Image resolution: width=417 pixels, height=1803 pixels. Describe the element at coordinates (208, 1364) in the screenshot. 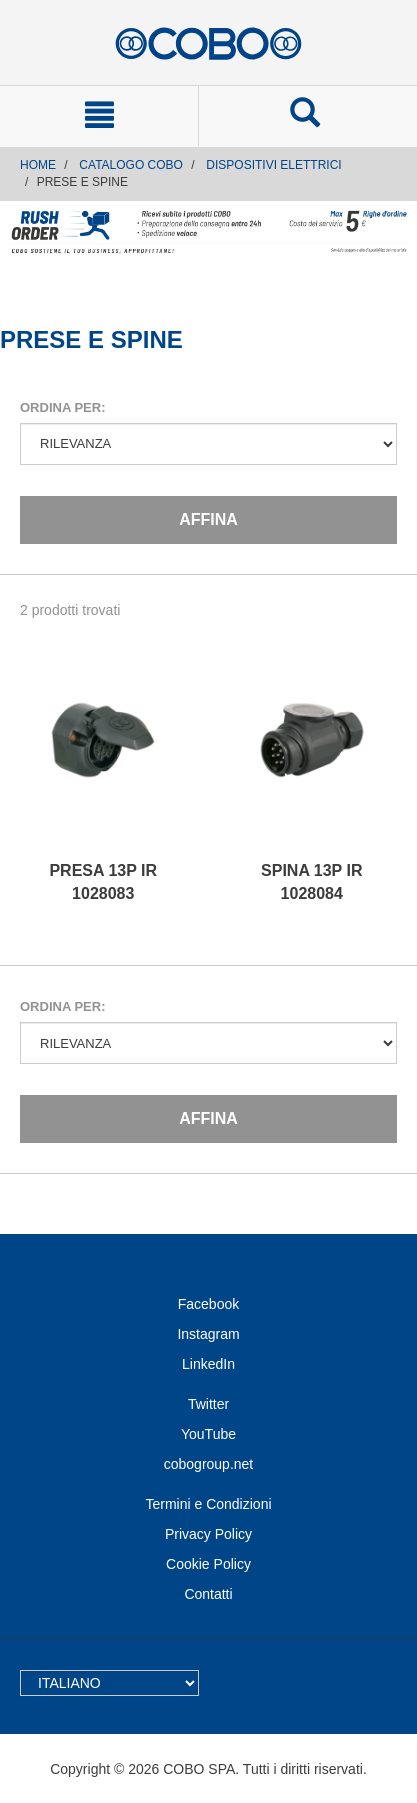

I see `LinkedIn` at that location.